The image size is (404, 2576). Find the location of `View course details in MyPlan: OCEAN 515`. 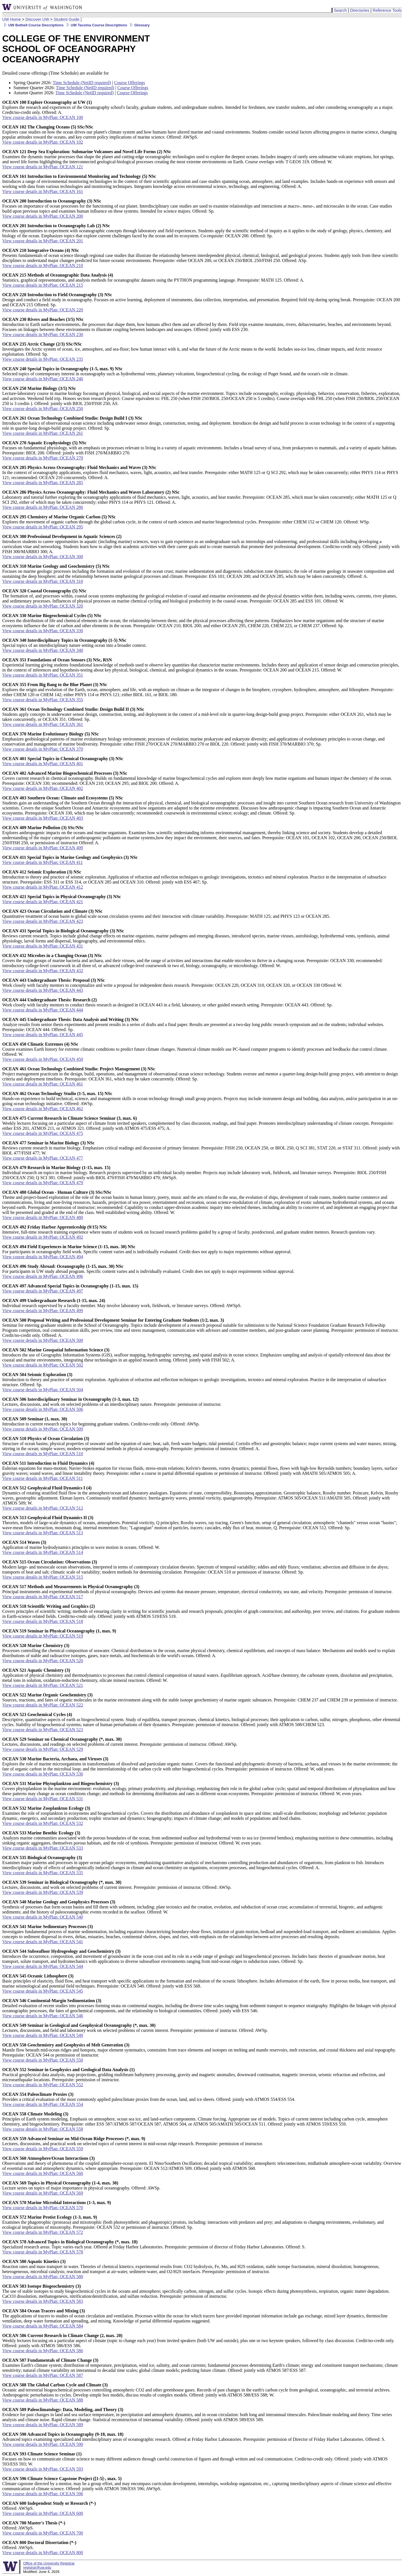

View course details in MyPlan: OCEAN 515 is located at coordinates (42, 1577).